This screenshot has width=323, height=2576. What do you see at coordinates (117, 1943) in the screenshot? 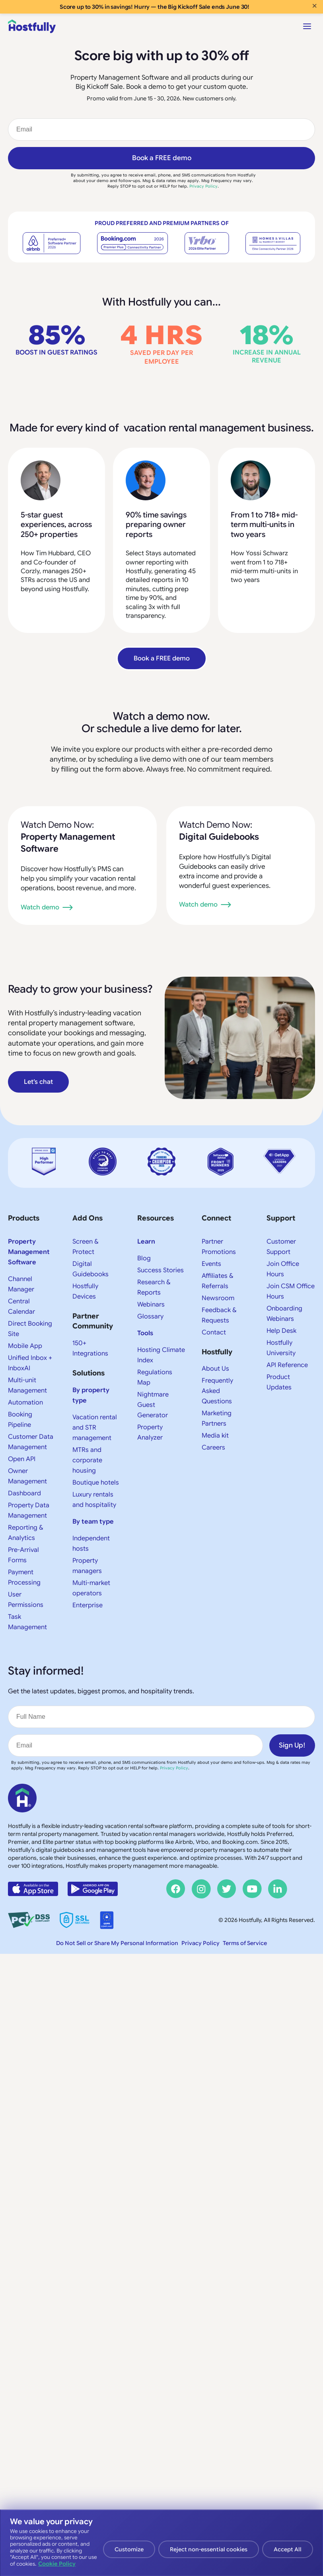
I see `Do Not Sell or Share My Personal Information [button]` at bounding box center [117, 1943].